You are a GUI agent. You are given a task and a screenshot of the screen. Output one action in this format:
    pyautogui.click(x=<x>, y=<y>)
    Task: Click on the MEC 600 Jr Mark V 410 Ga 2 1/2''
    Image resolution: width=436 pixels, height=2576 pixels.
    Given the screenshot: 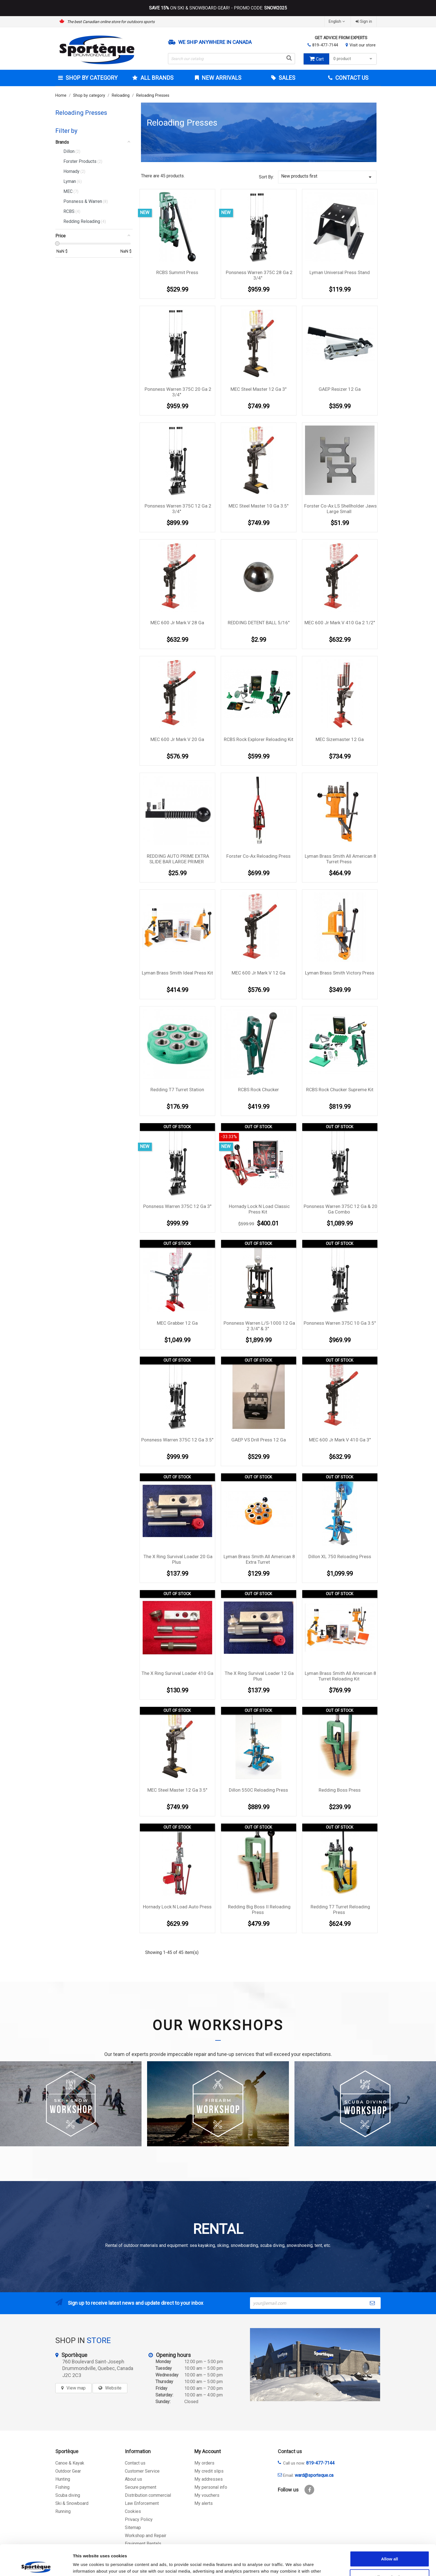 What is the action you would take?
    pyautogui.click(x=339, y=622)
    